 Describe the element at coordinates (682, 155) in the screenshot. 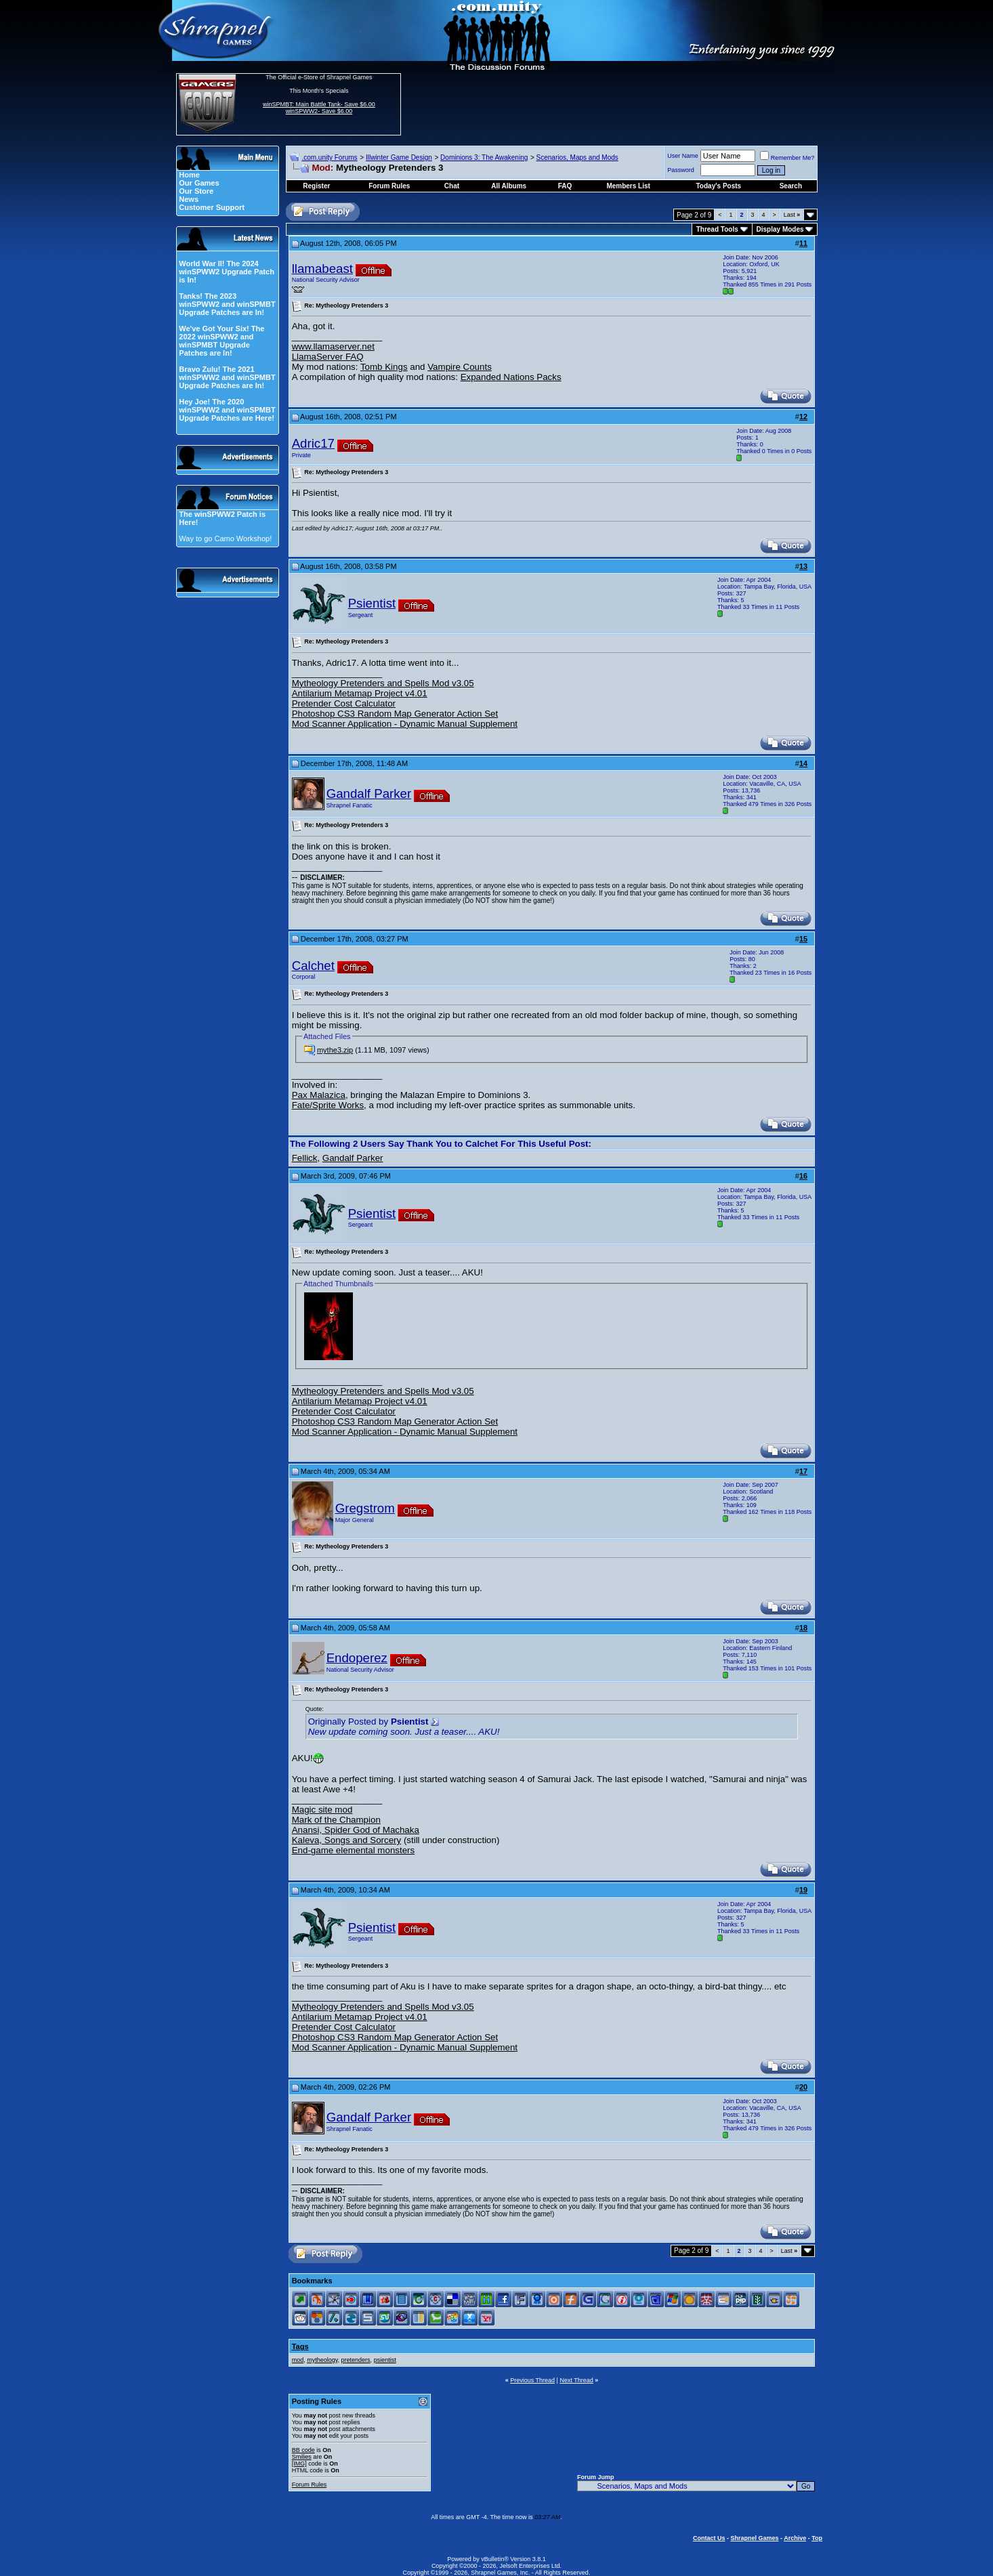

I see `User Name` at that location.